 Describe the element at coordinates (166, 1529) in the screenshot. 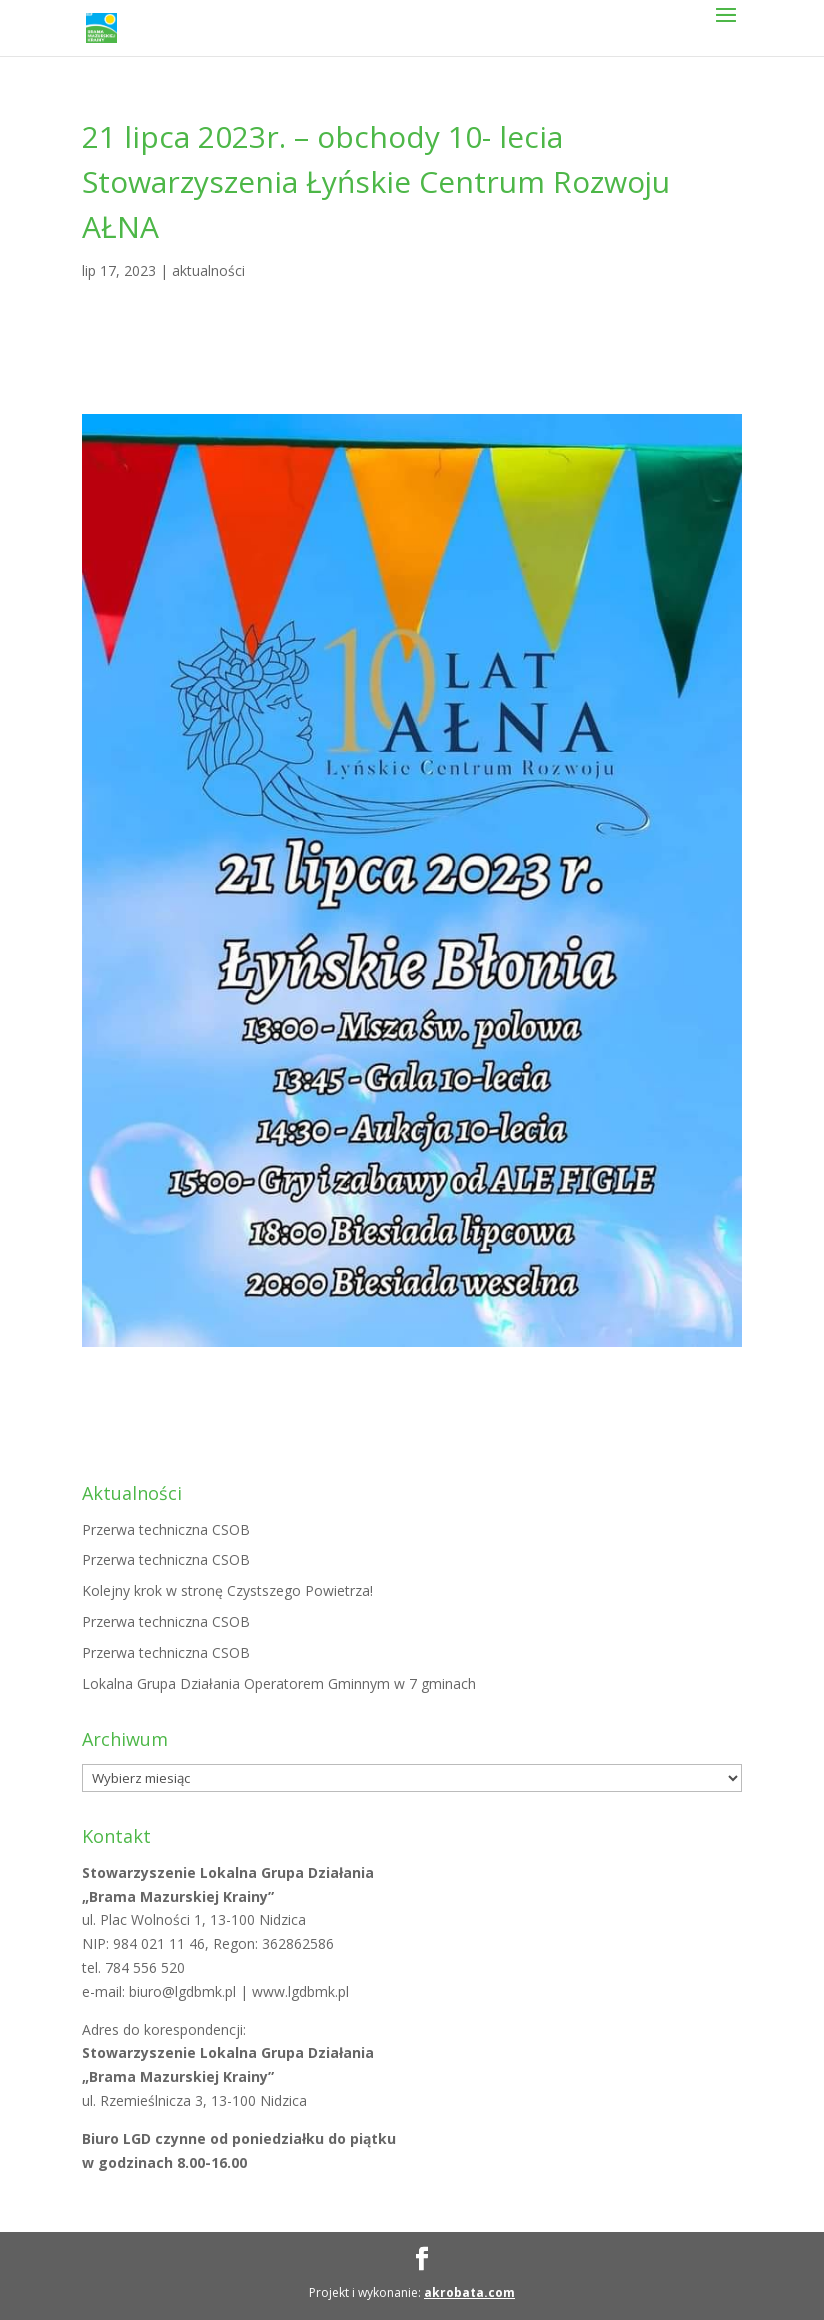

I see `Przerwa techniczna CSOB` at that location.